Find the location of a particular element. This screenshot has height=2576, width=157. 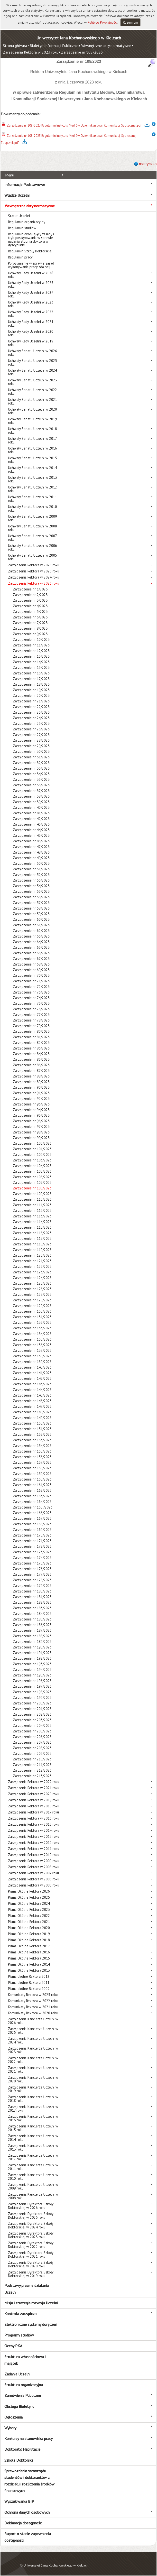

Uchwały Senatu Uczelni w 2018 roku is located at coordinates (32, 430).